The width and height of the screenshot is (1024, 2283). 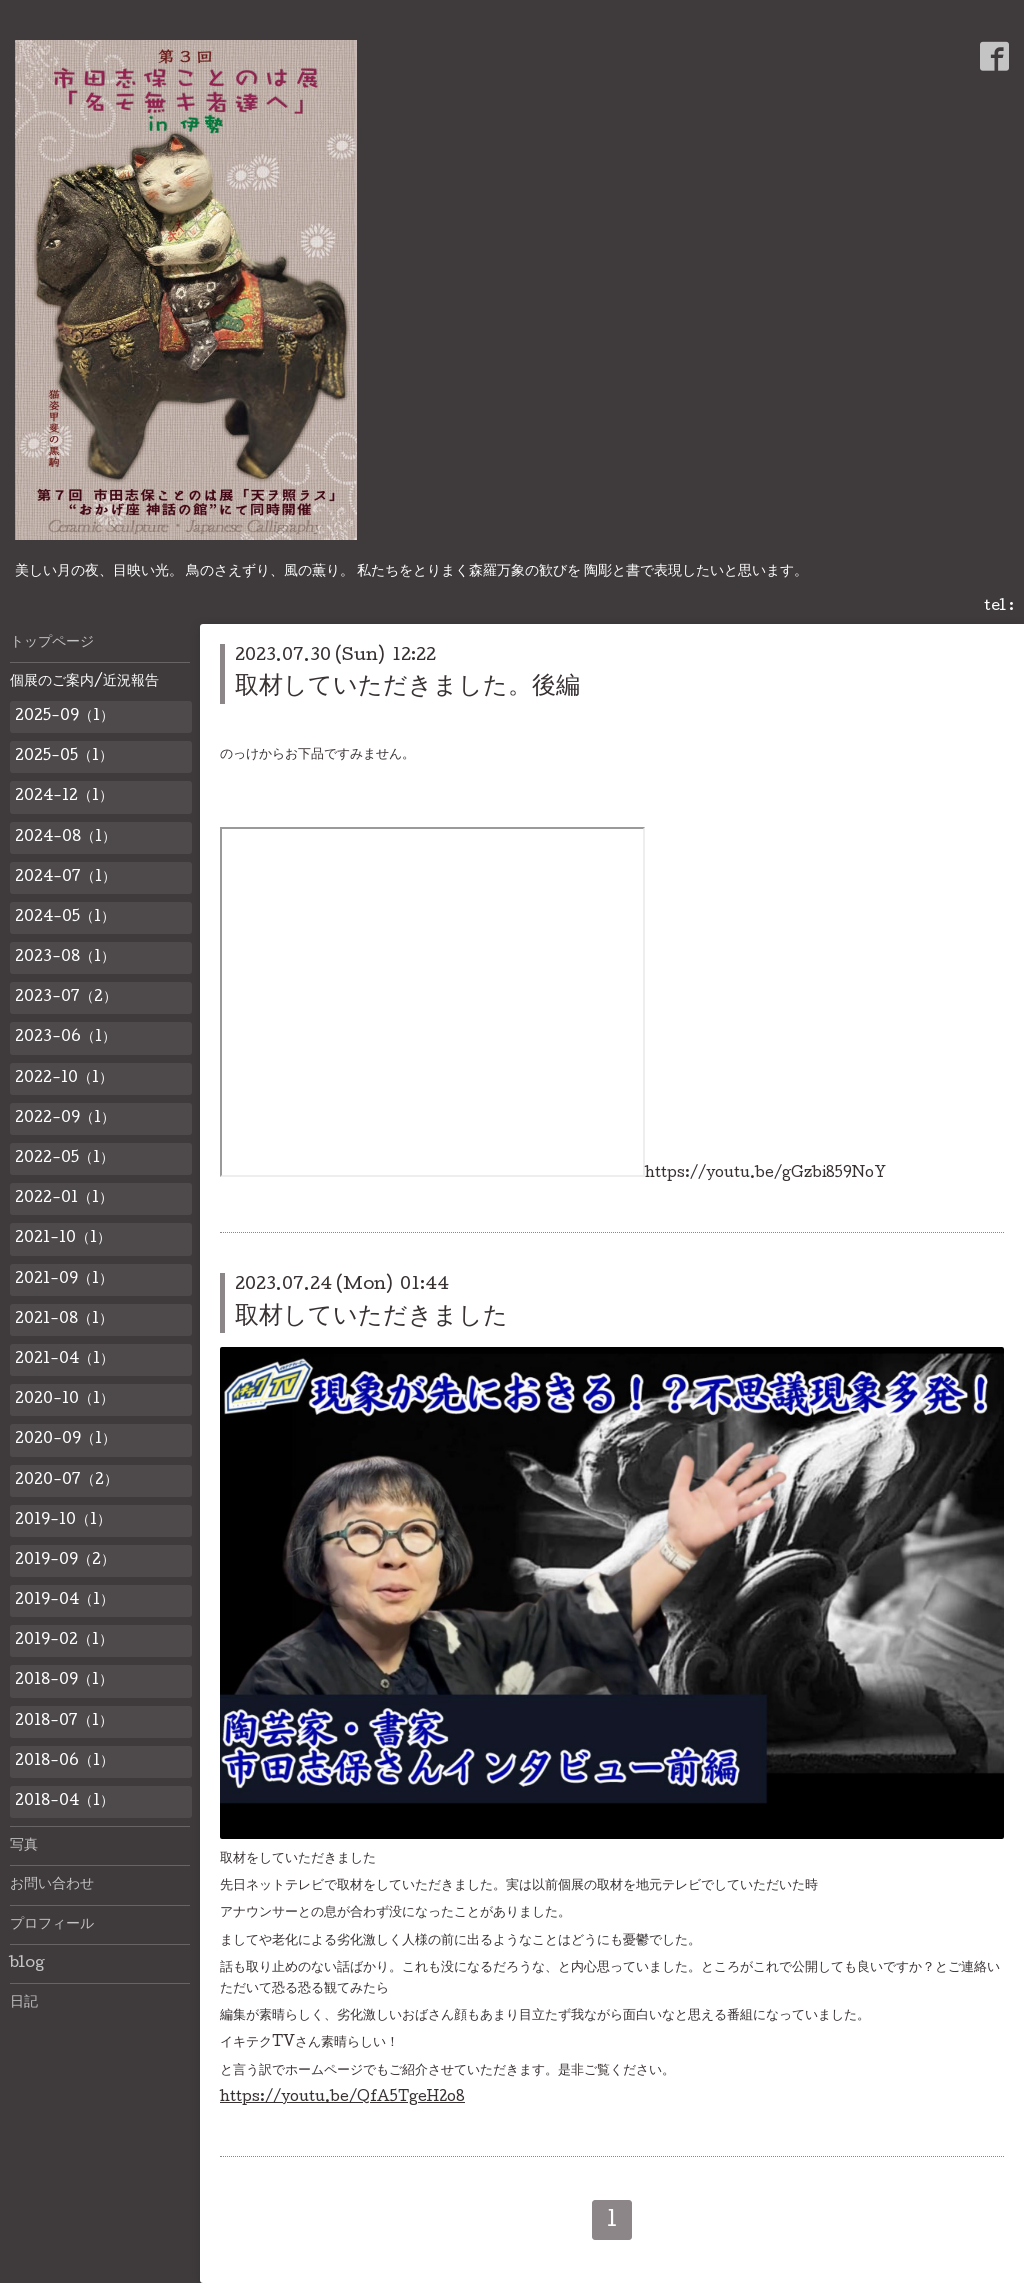 I want to click on 2024-07（1）, so click(x=65, y=878).